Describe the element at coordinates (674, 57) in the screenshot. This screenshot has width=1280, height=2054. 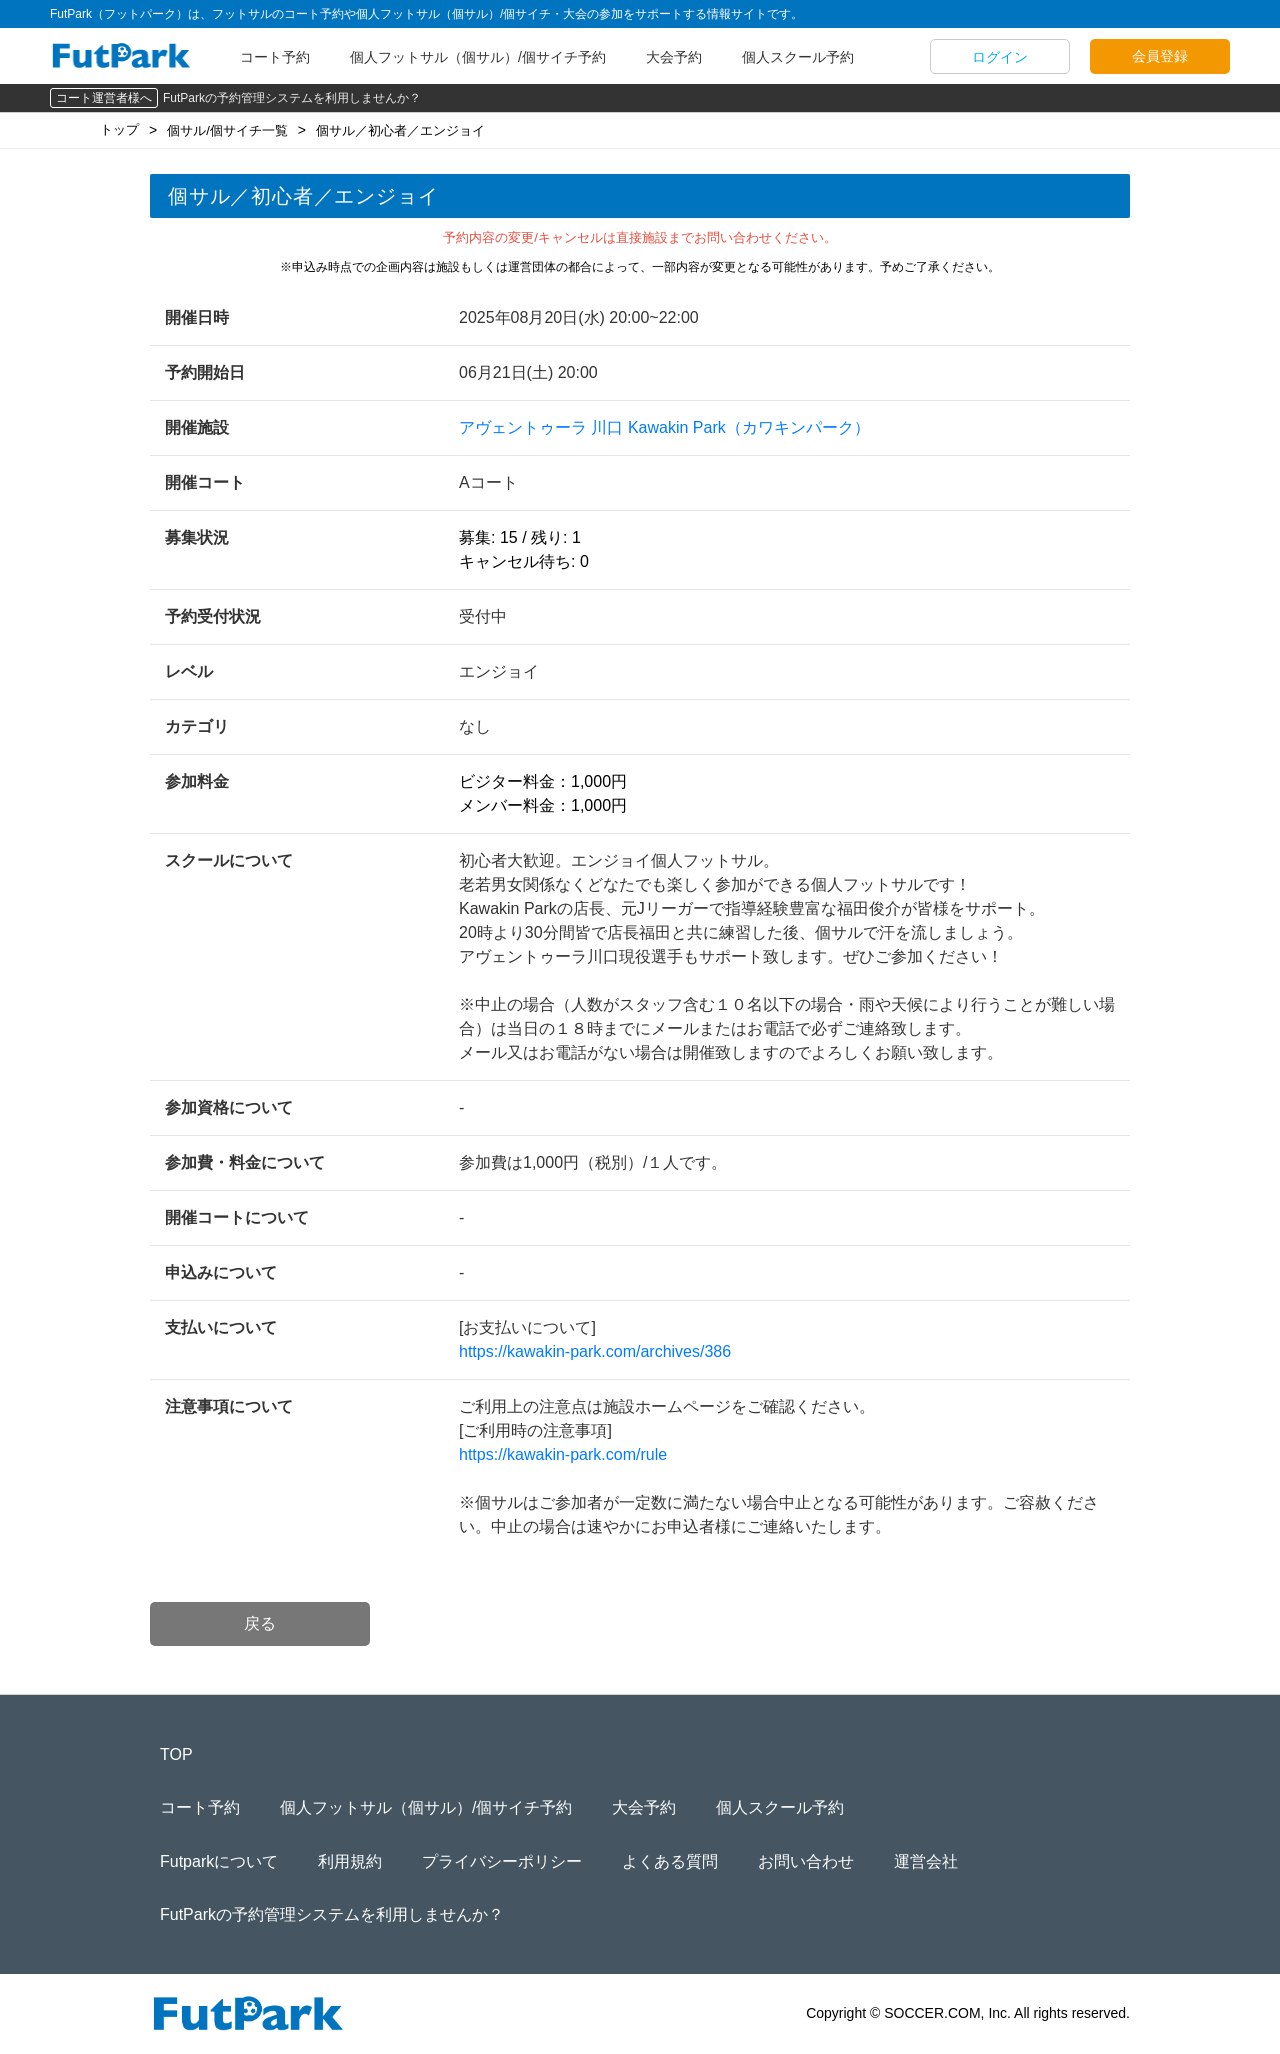
I see `大会予約` at that location.